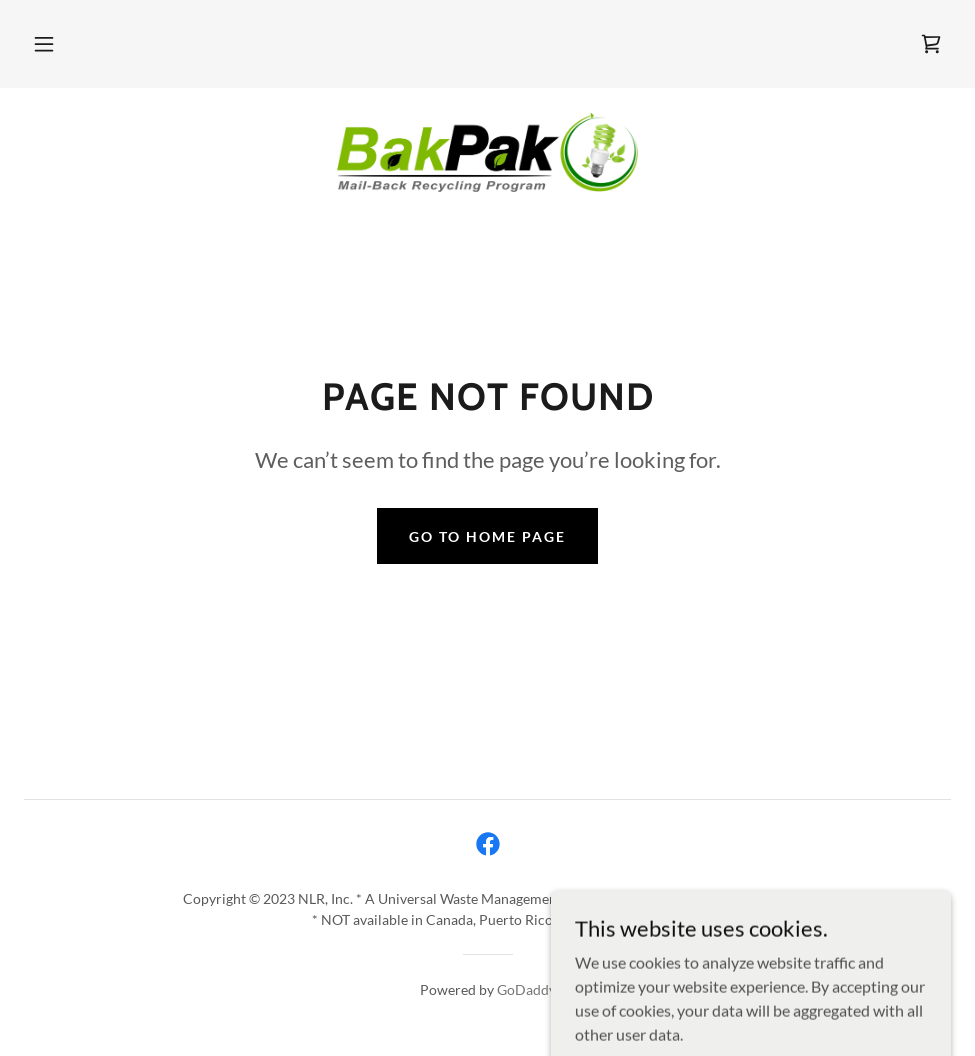 This screenshot has width=975, height=1056. What do you see at coordinates (487, 536) in the screenshot?
I see `Go To Home Page` at bounding box center [487, 536].